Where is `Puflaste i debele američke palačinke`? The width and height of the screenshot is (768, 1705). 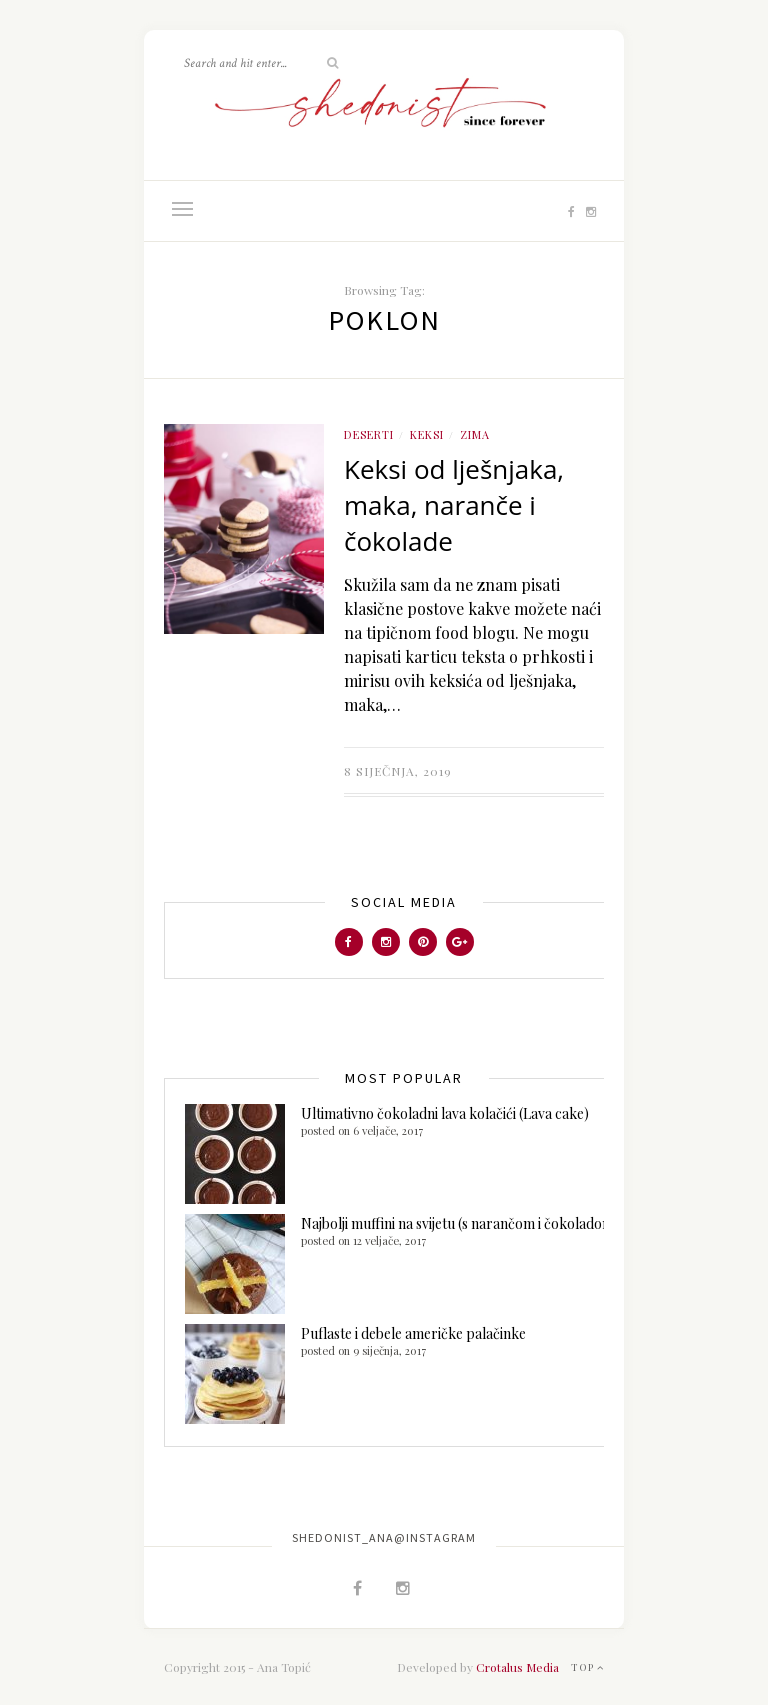 Puflaste i debele američke palačinke is located at coordinates (413, 1333).